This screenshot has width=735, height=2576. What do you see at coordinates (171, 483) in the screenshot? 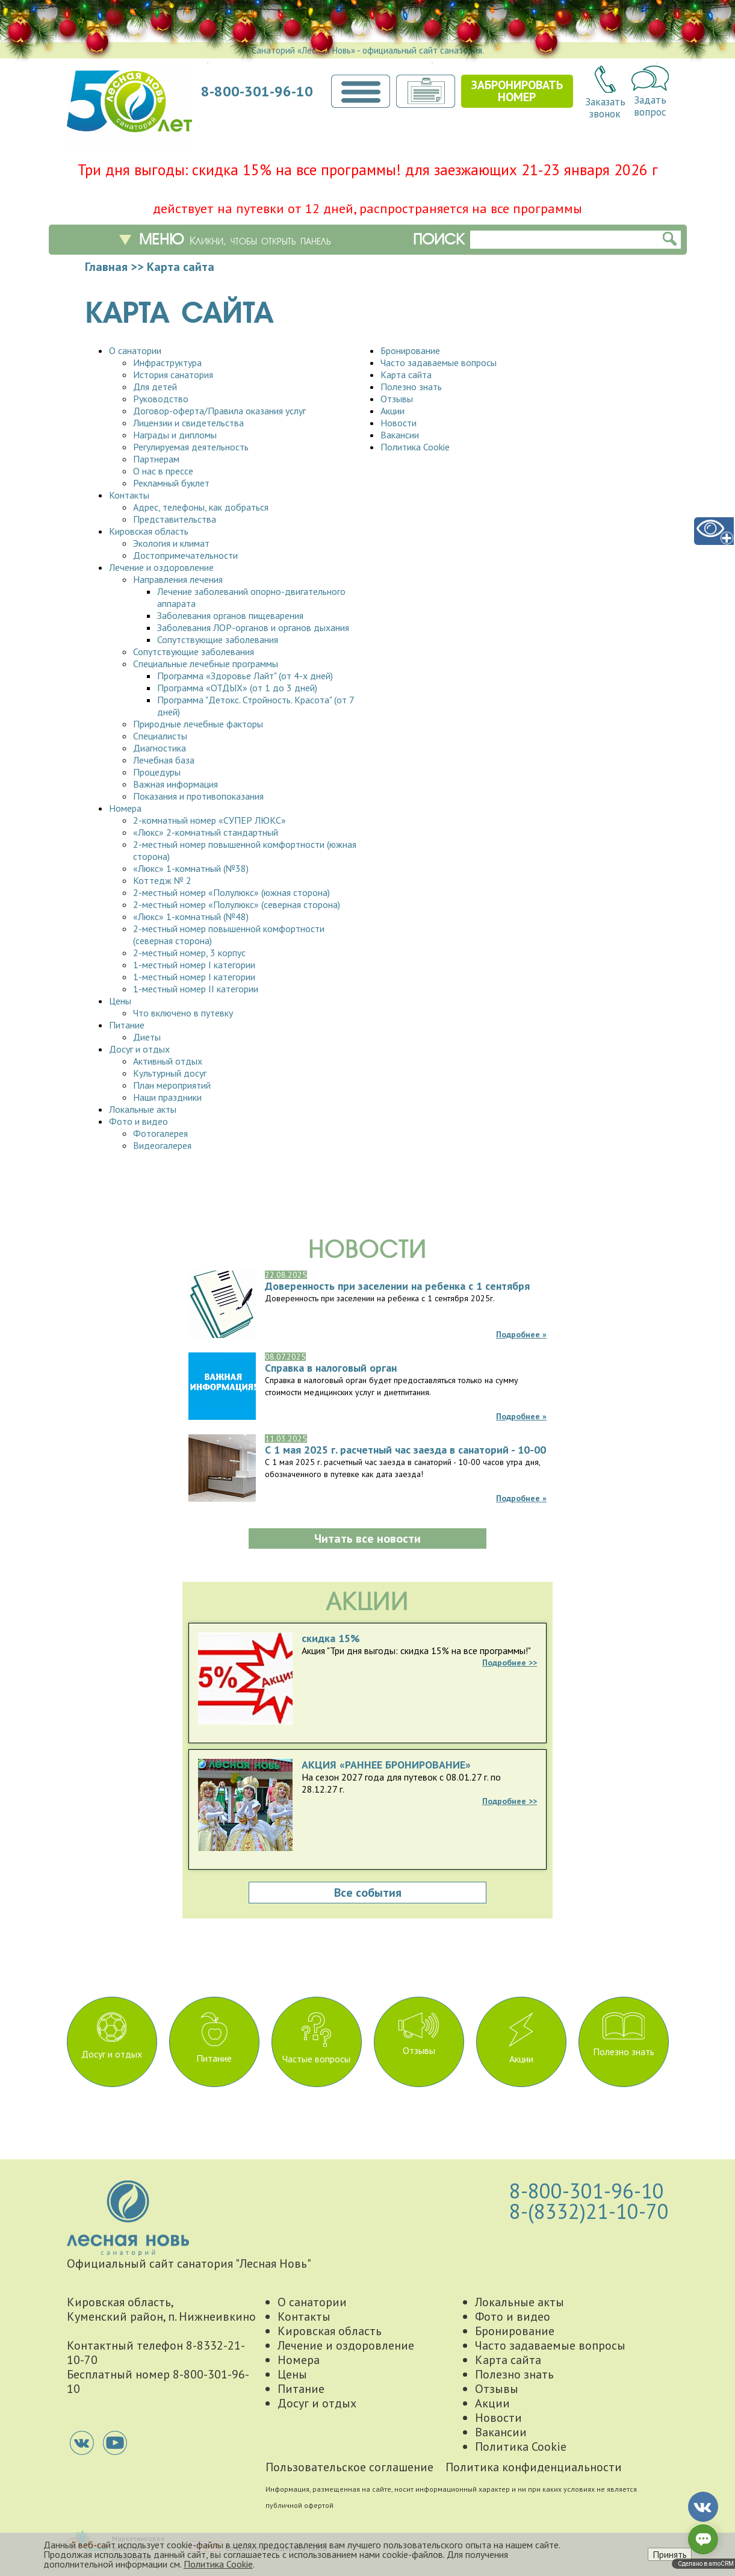
I see `Рекламный буклет` at bounding box center [171, 483].